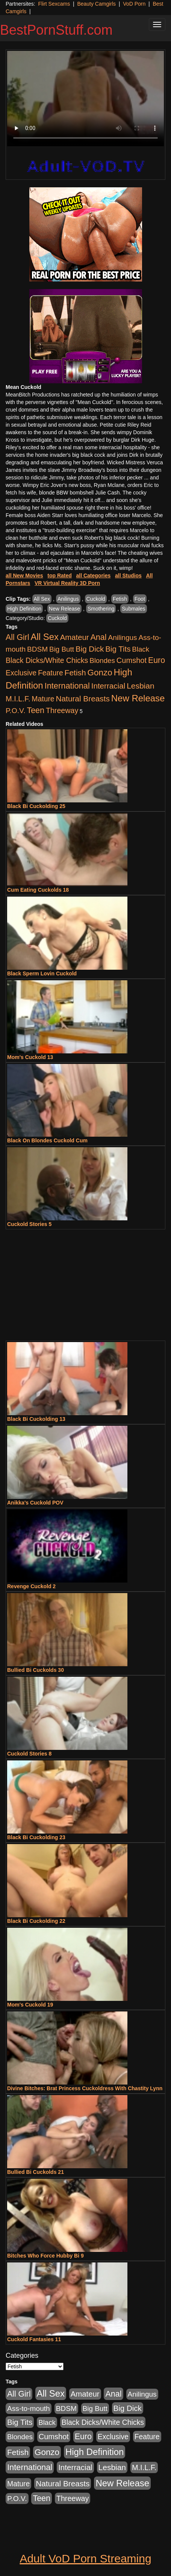  I want to click on Feature [Feature (631 items)], so click(50, 673).